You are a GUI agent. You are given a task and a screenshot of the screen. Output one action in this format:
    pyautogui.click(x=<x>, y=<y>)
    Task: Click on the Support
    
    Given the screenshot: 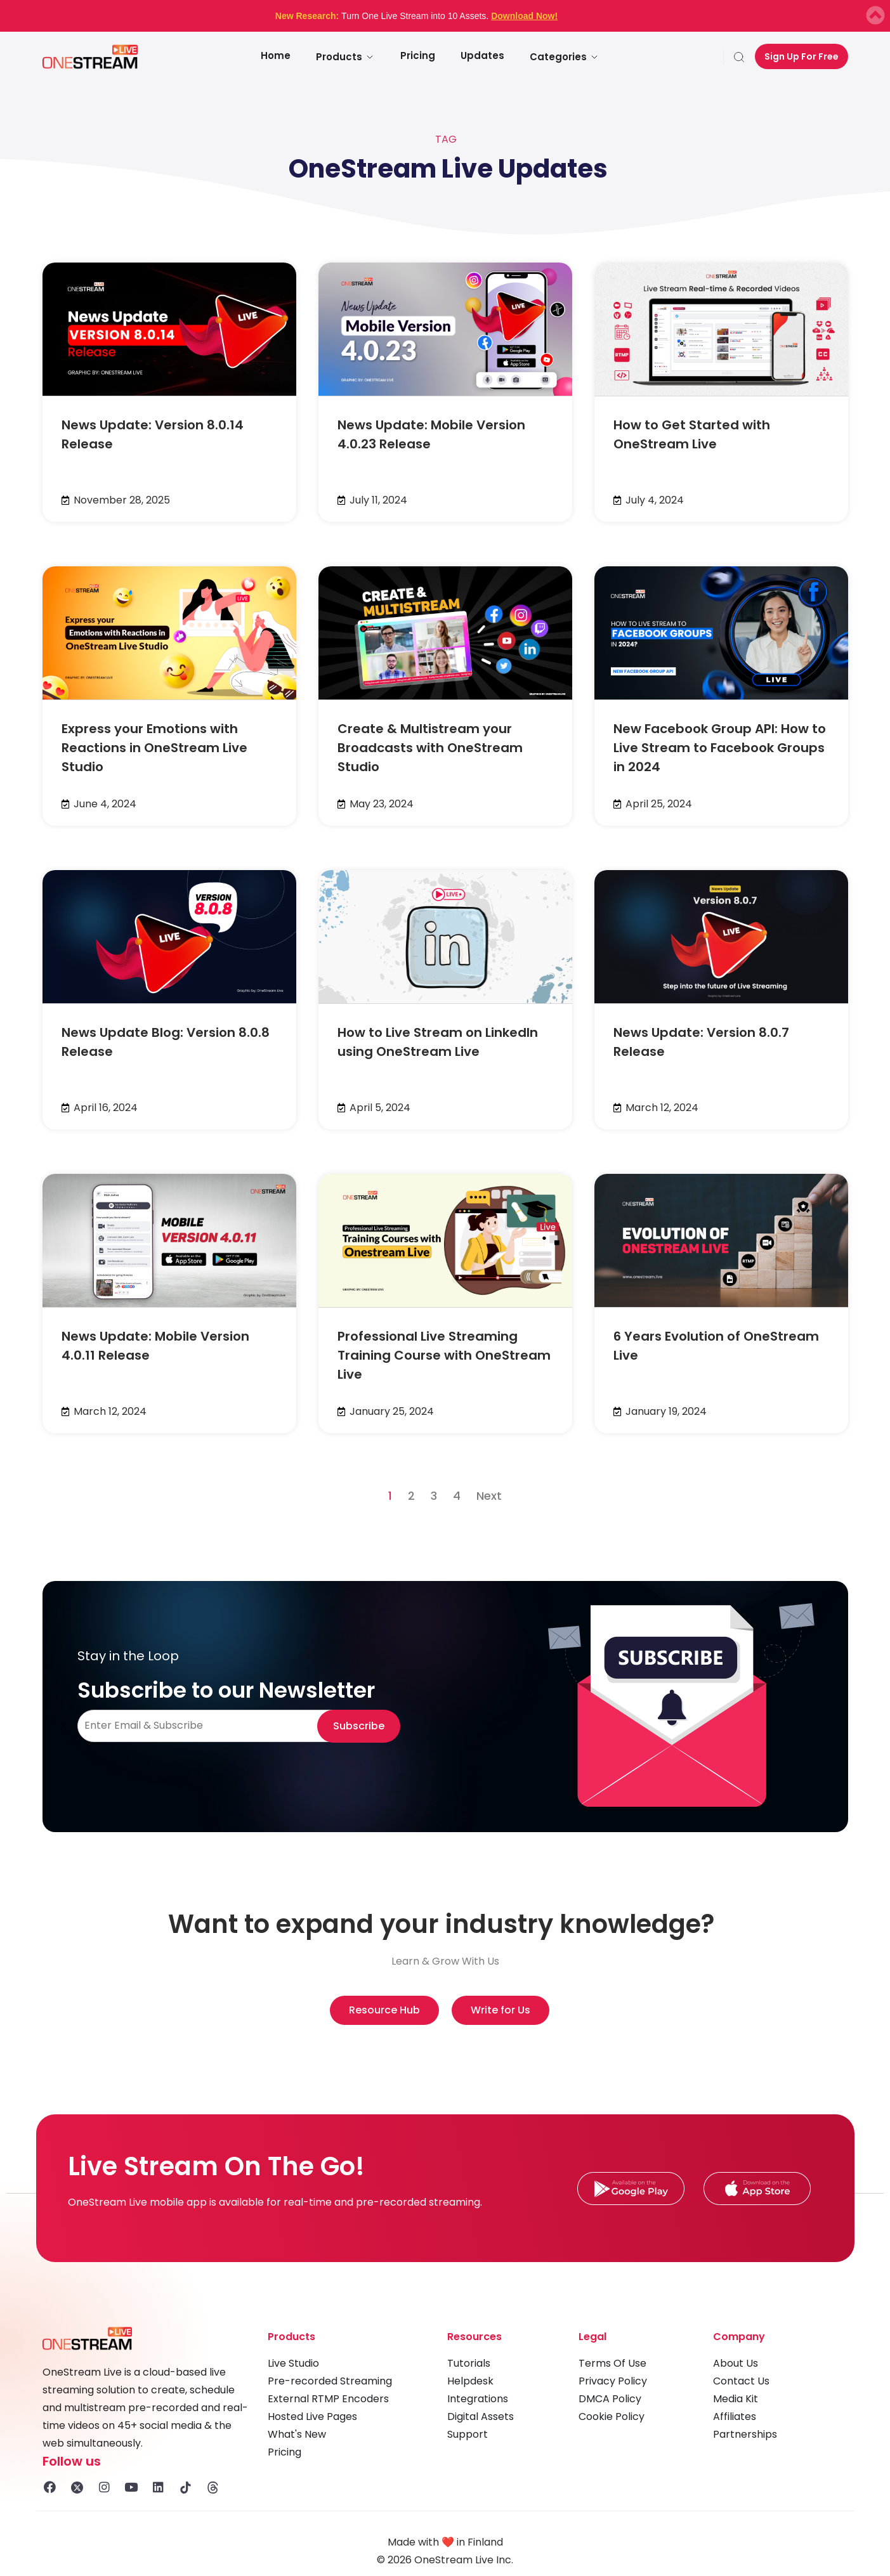 What is the action you would take?
    pyautogui.click(x=467, y=2434)
    